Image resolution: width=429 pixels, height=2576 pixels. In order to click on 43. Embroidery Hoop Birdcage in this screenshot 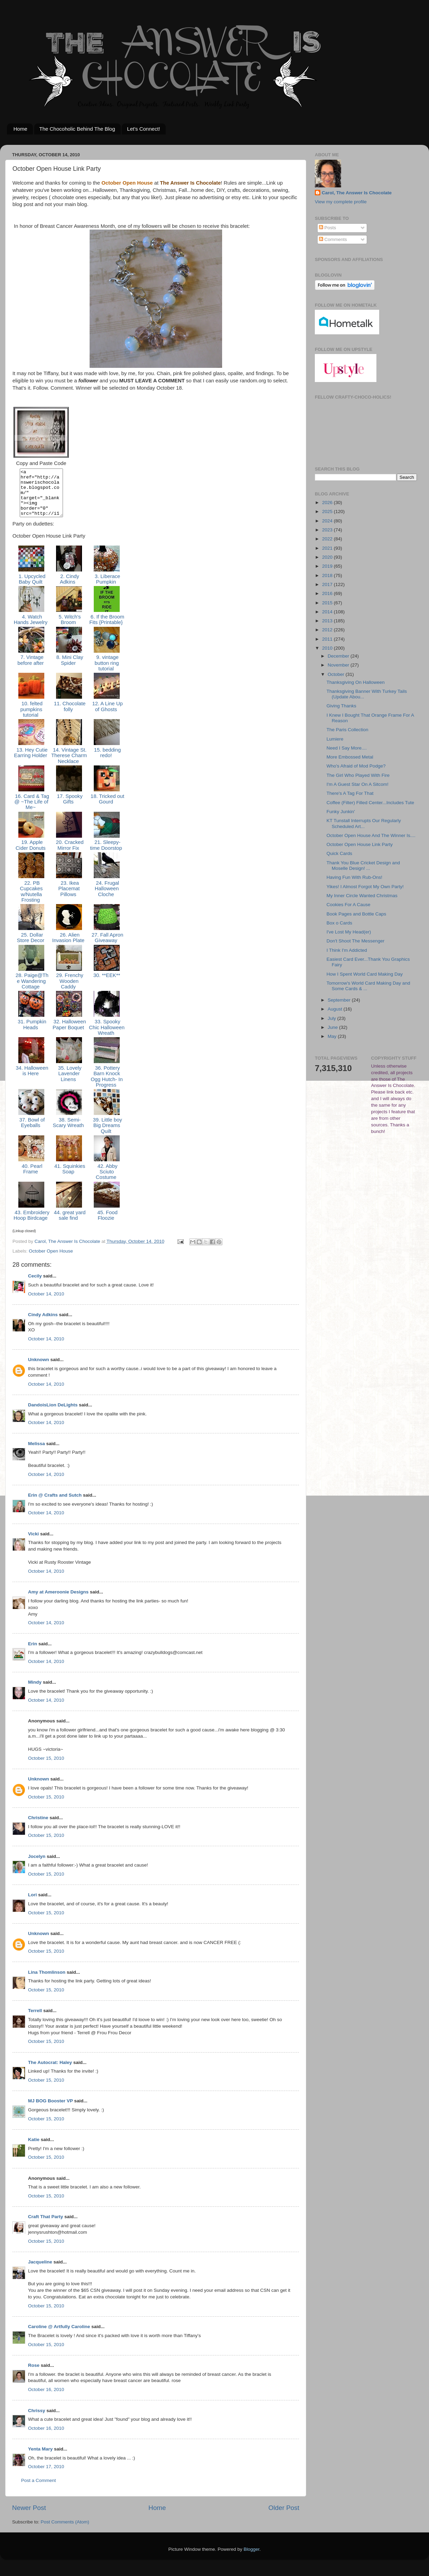, I will do `click(31, 1224)`.